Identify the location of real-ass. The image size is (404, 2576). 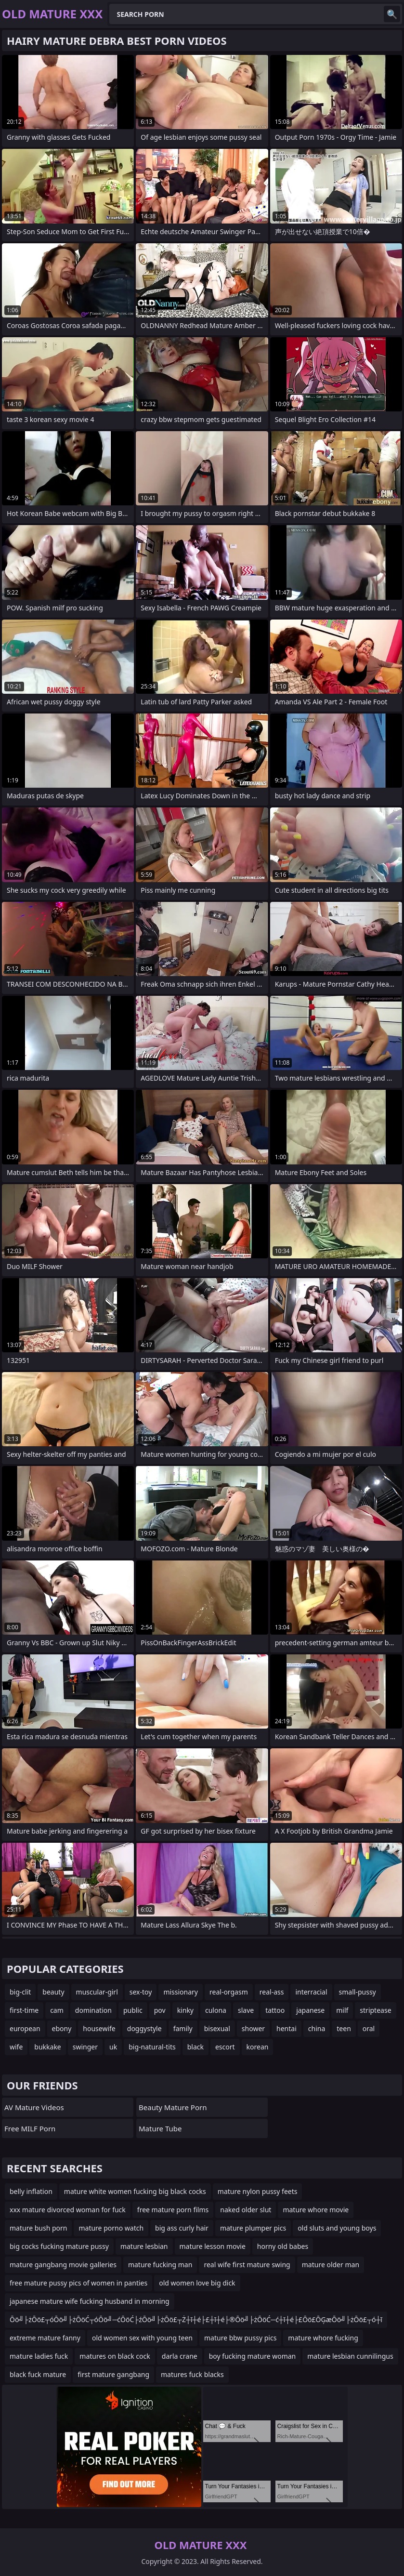
(272, 1991).